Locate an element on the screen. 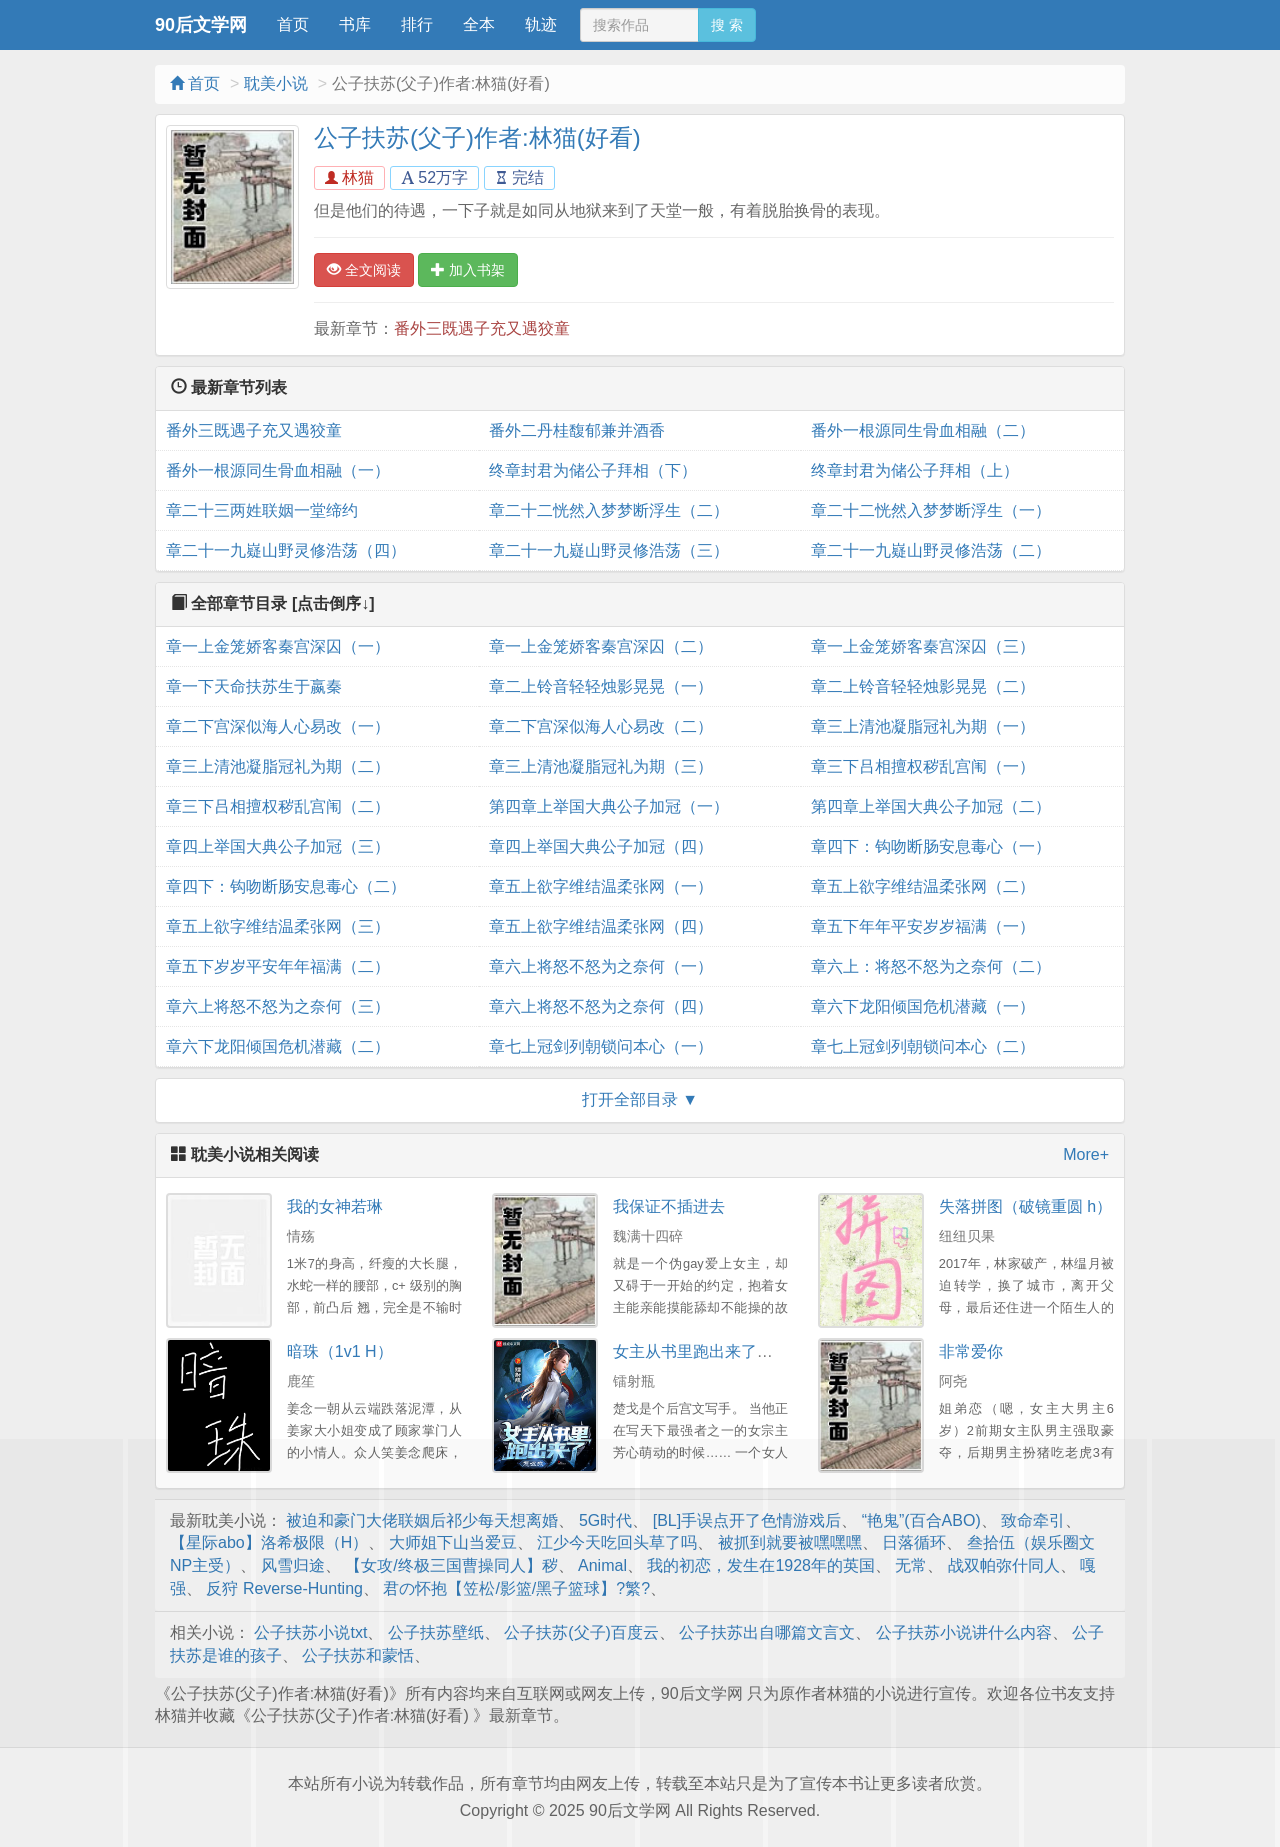 This screenshot has width=1280, height=1847. 章二十一九嶷山野灵修浩荡（三） is located at coordinates (609, 550).